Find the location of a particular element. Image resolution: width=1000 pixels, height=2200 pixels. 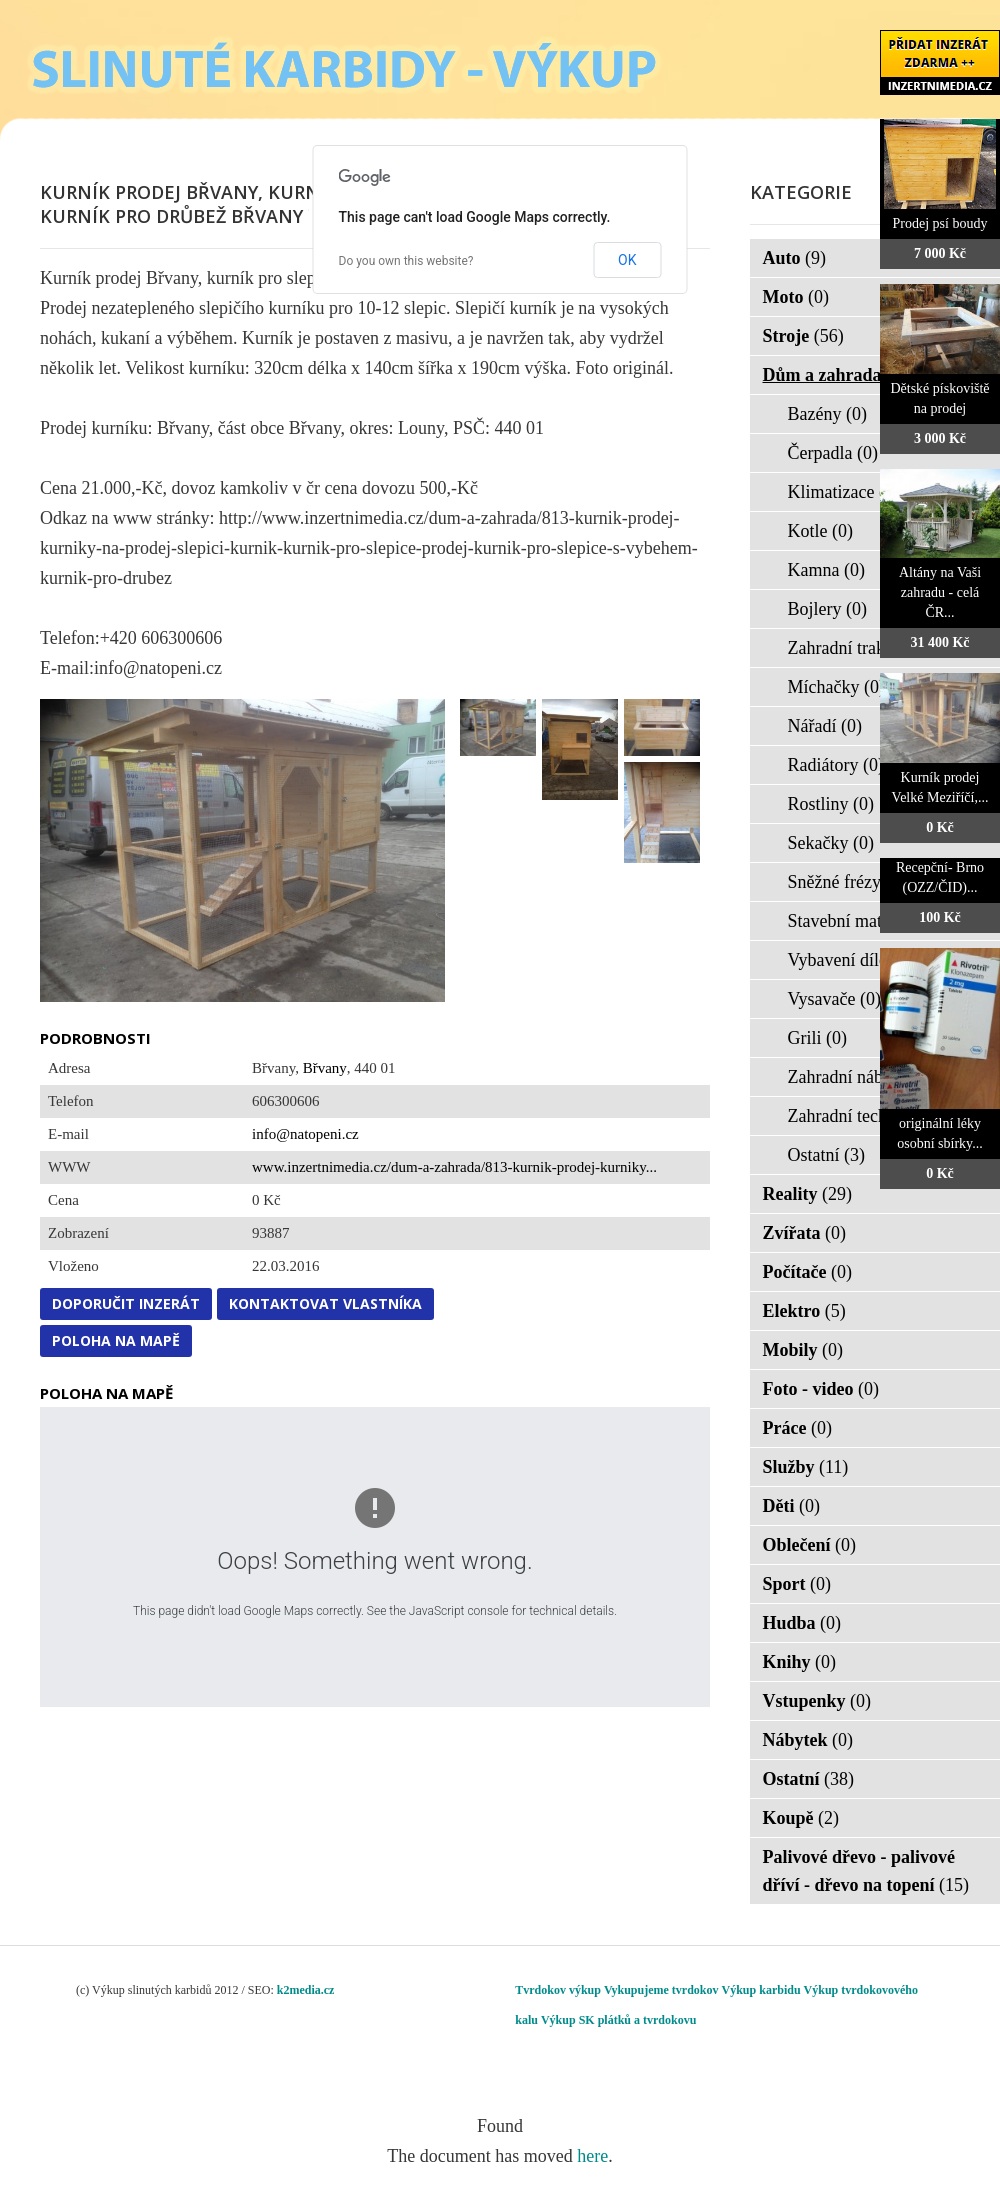

Výkup karbidu is located at coordinates (761, 1990).